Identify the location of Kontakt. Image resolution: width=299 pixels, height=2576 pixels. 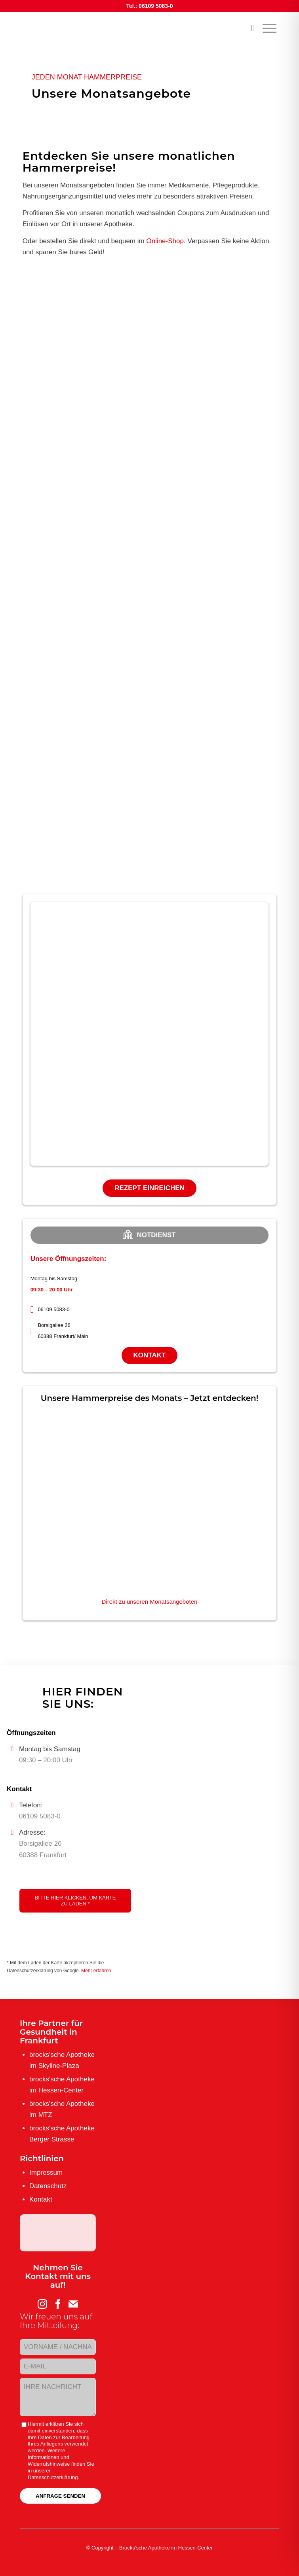
(149, 1355).